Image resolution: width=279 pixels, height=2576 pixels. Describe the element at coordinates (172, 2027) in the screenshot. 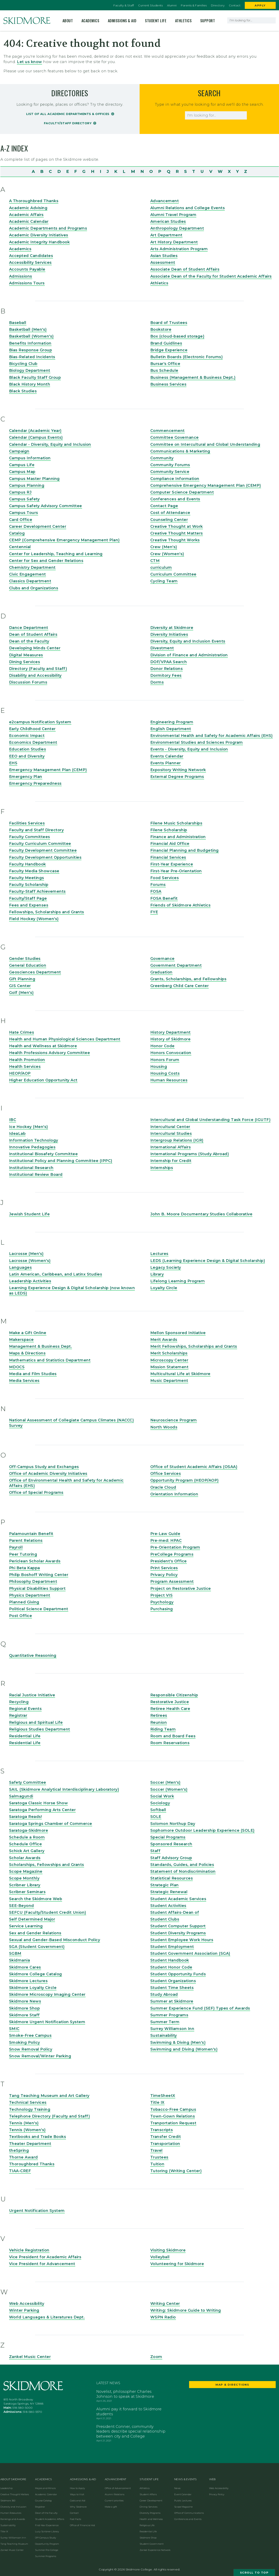

I see `Surrey Williamson Inn` at that location.